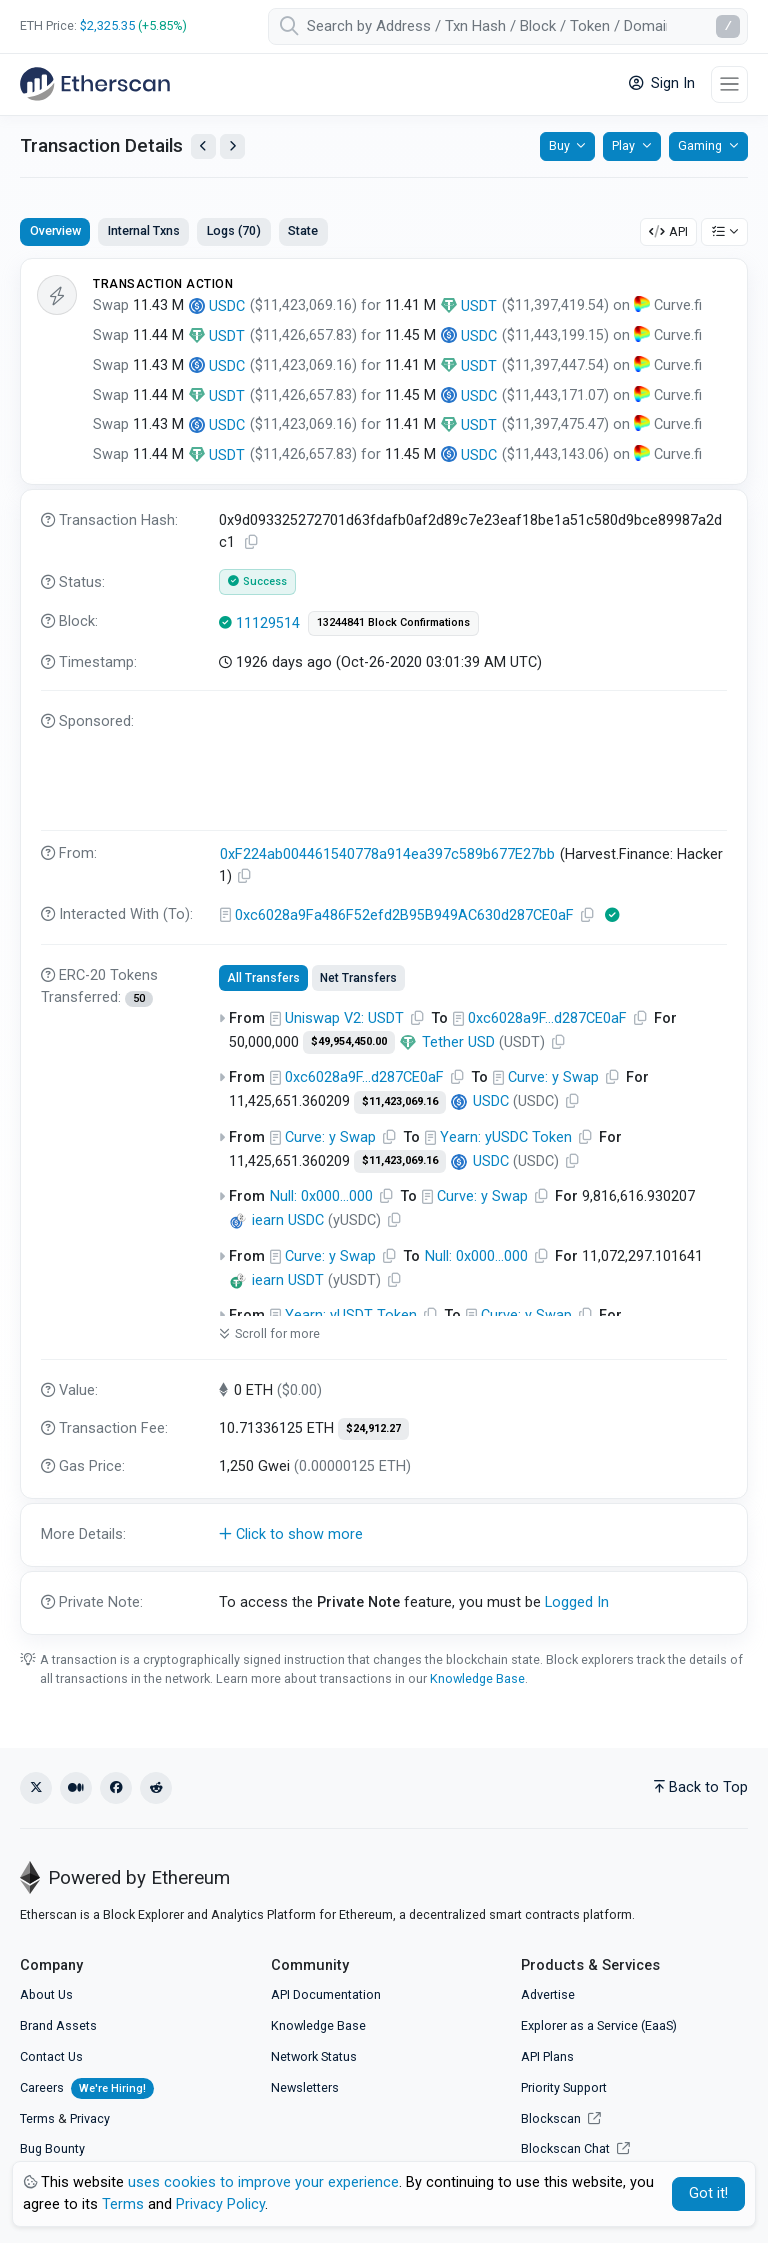 This screenshot has height=2243, width=768. Describe the element at coordinates (559, 145) in the screenshot. I see `Buy` at that location.